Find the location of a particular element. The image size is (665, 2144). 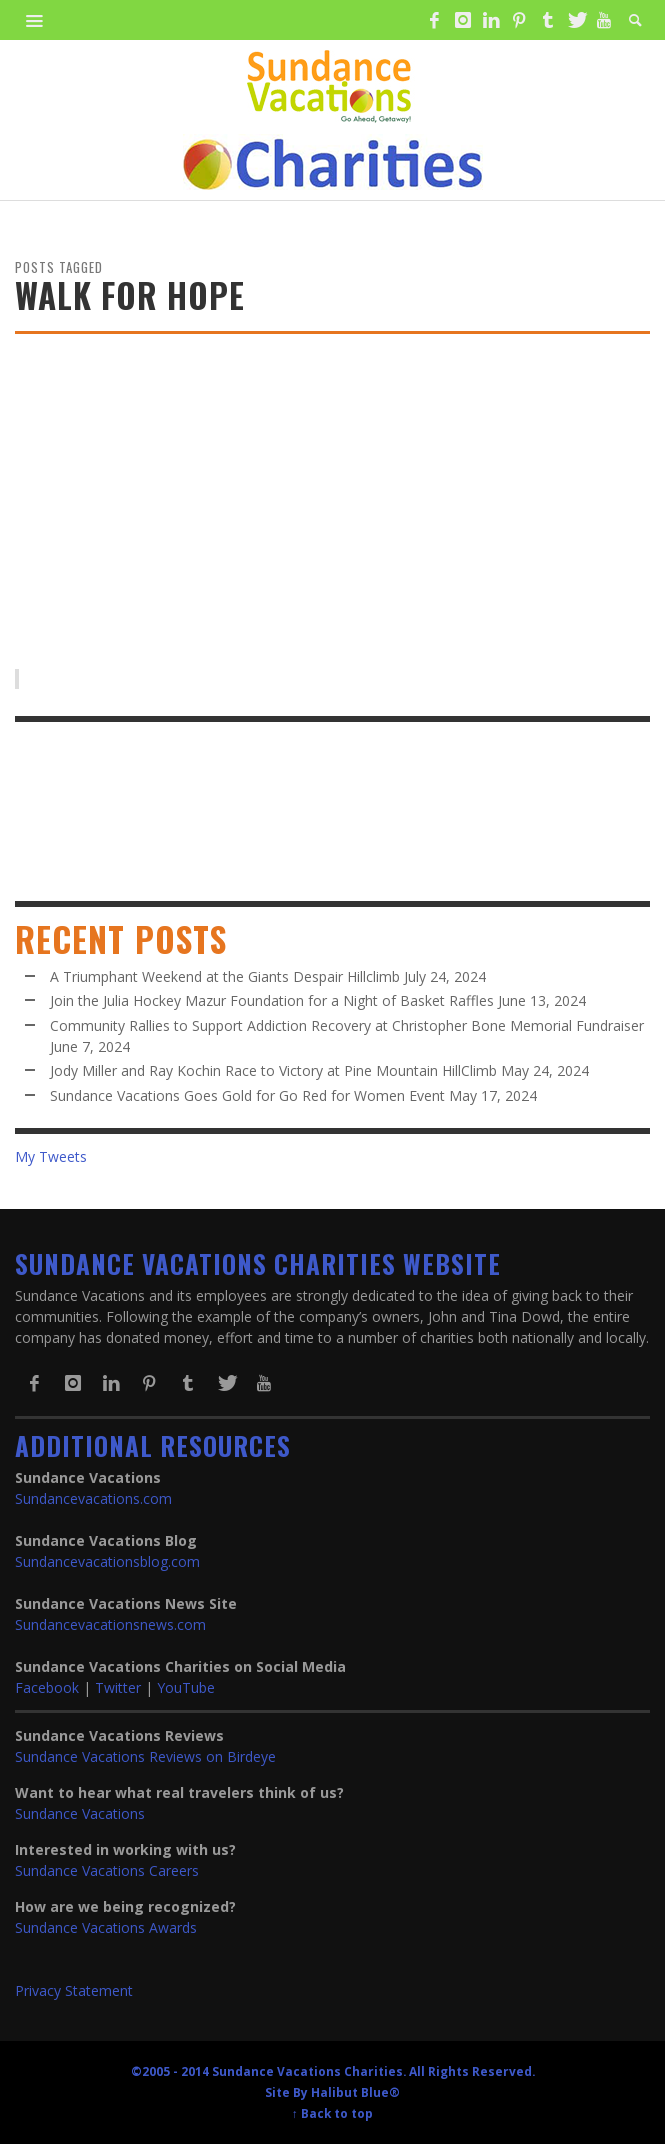

Sundance Vacations is located at coordinates (80, 1813).